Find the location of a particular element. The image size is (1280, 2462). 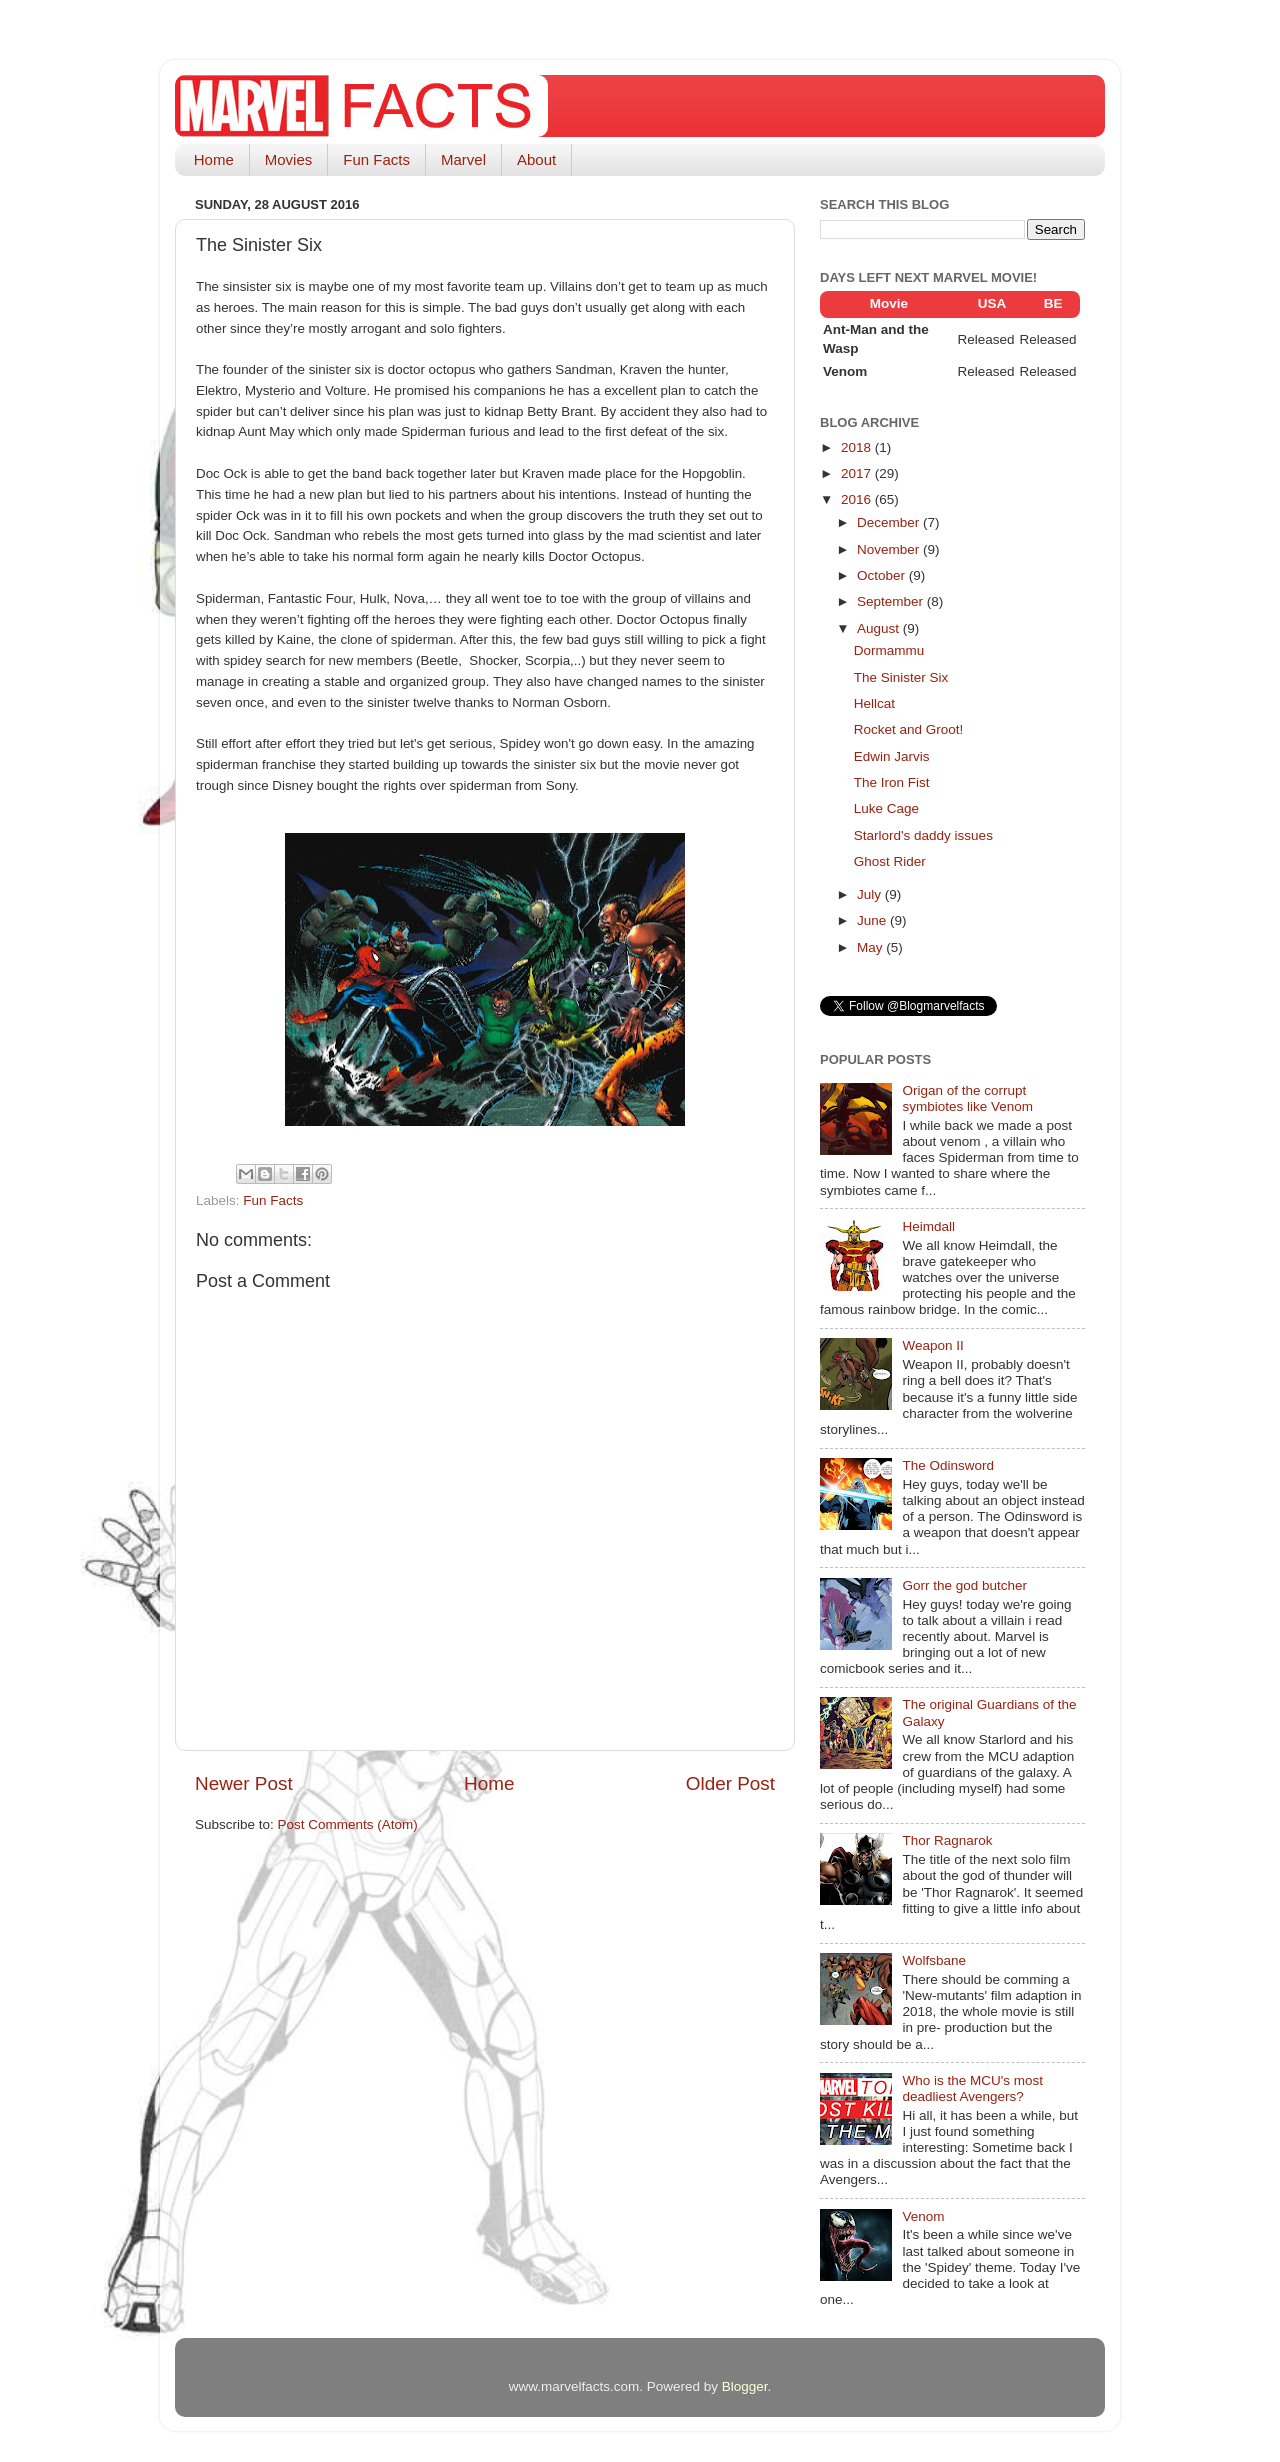

Movies is located at coordinates (289, 159).